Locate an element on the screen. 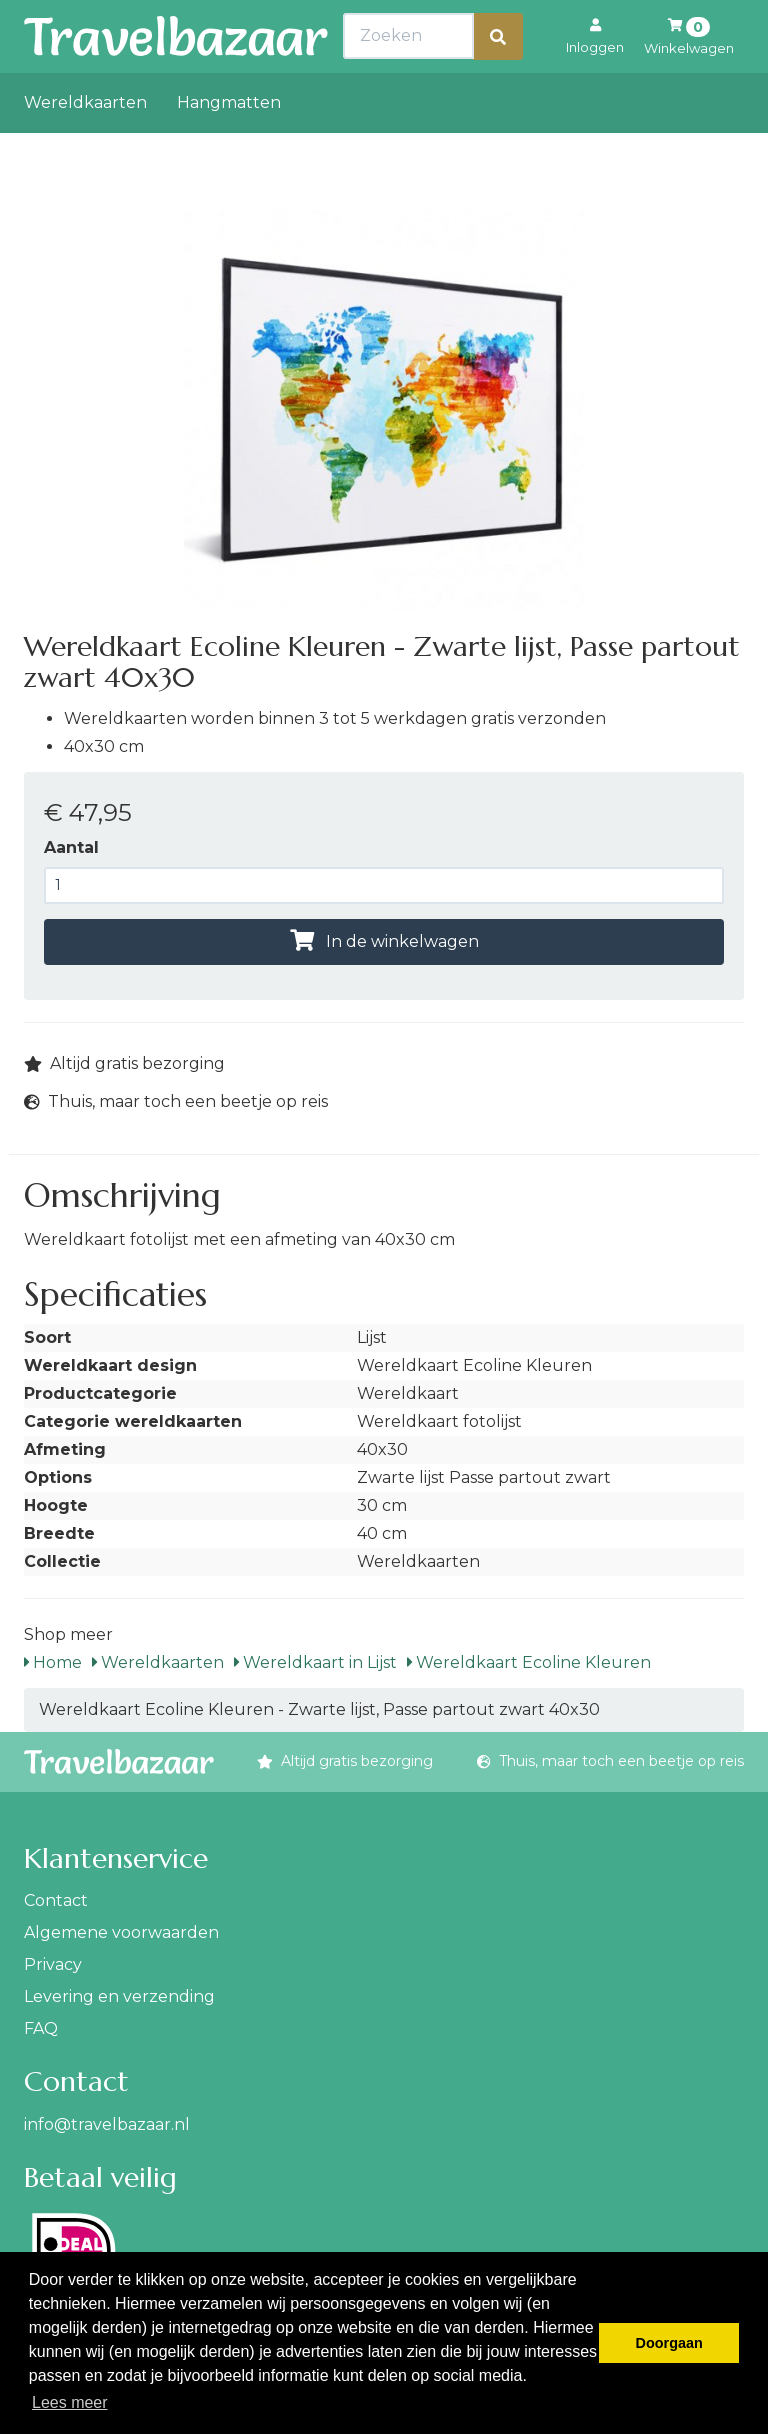 This screenshot has width=768, height=2434. Home is located at coordinates (53, 1662).